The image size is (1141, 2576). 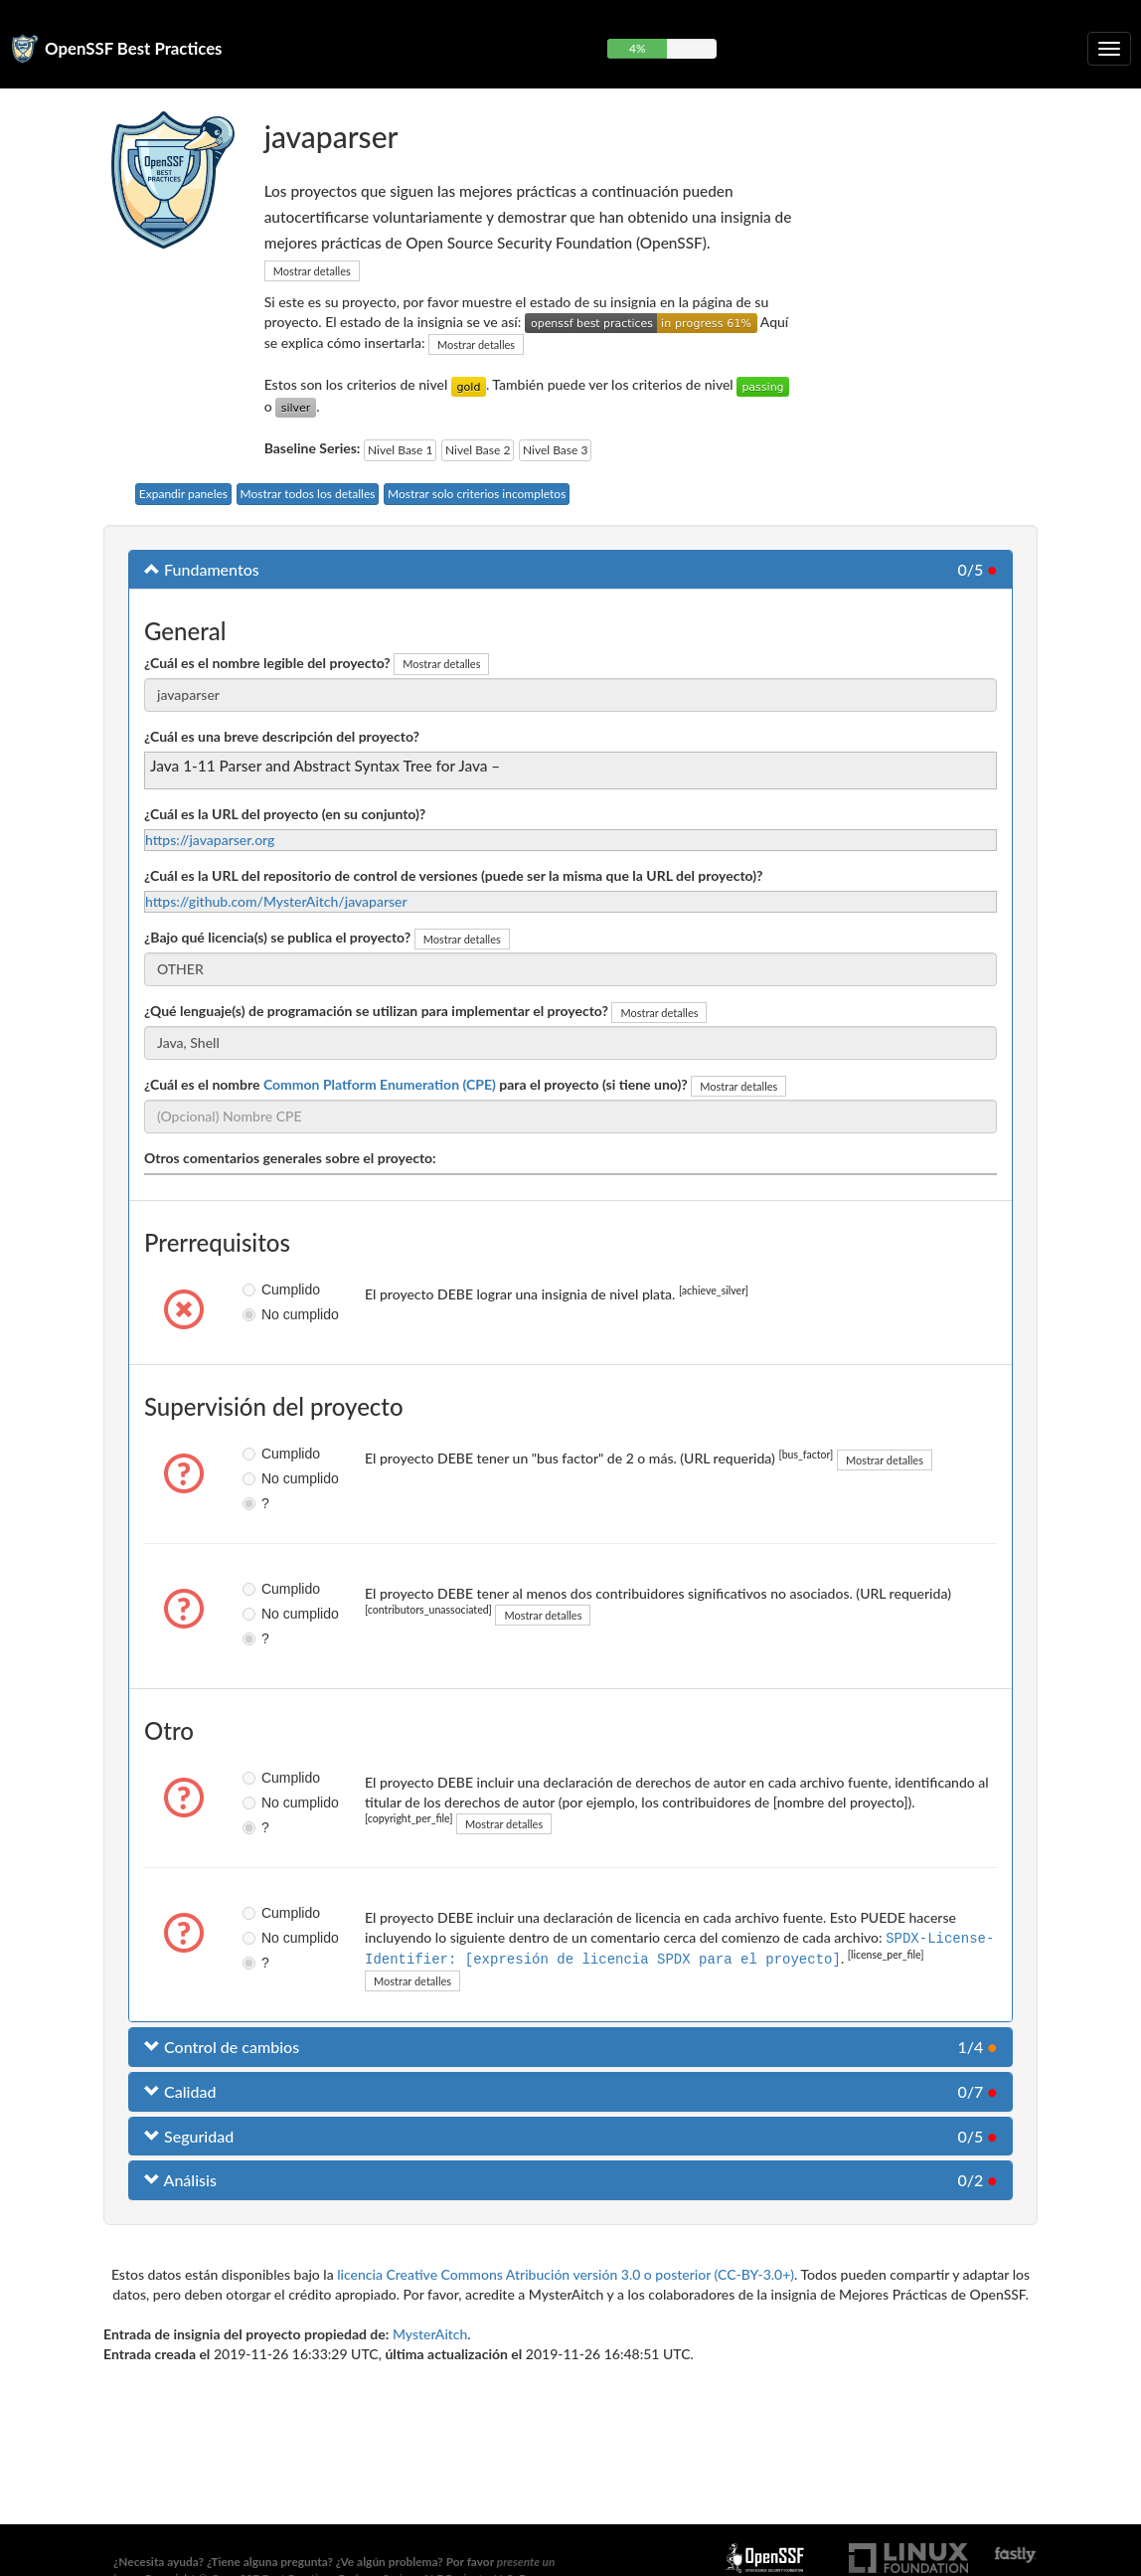 I want to click on https://javaparser.org, so click(x=209, y=839).